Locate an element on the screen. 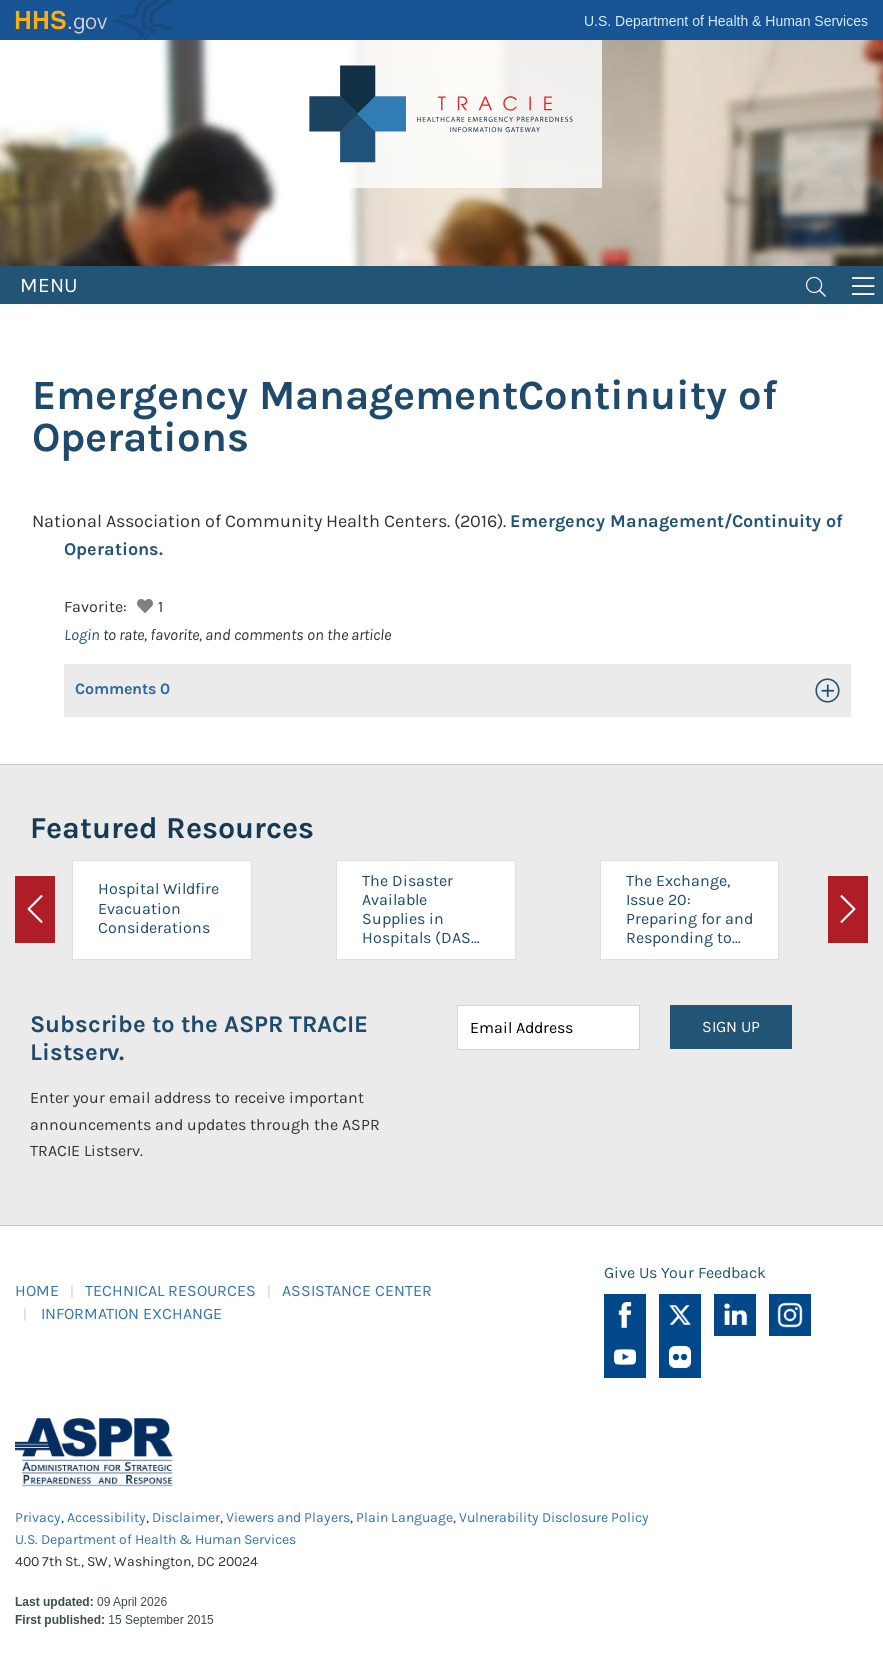  TECHNICAL RESOURCES is located at coordinates (170, 1290).